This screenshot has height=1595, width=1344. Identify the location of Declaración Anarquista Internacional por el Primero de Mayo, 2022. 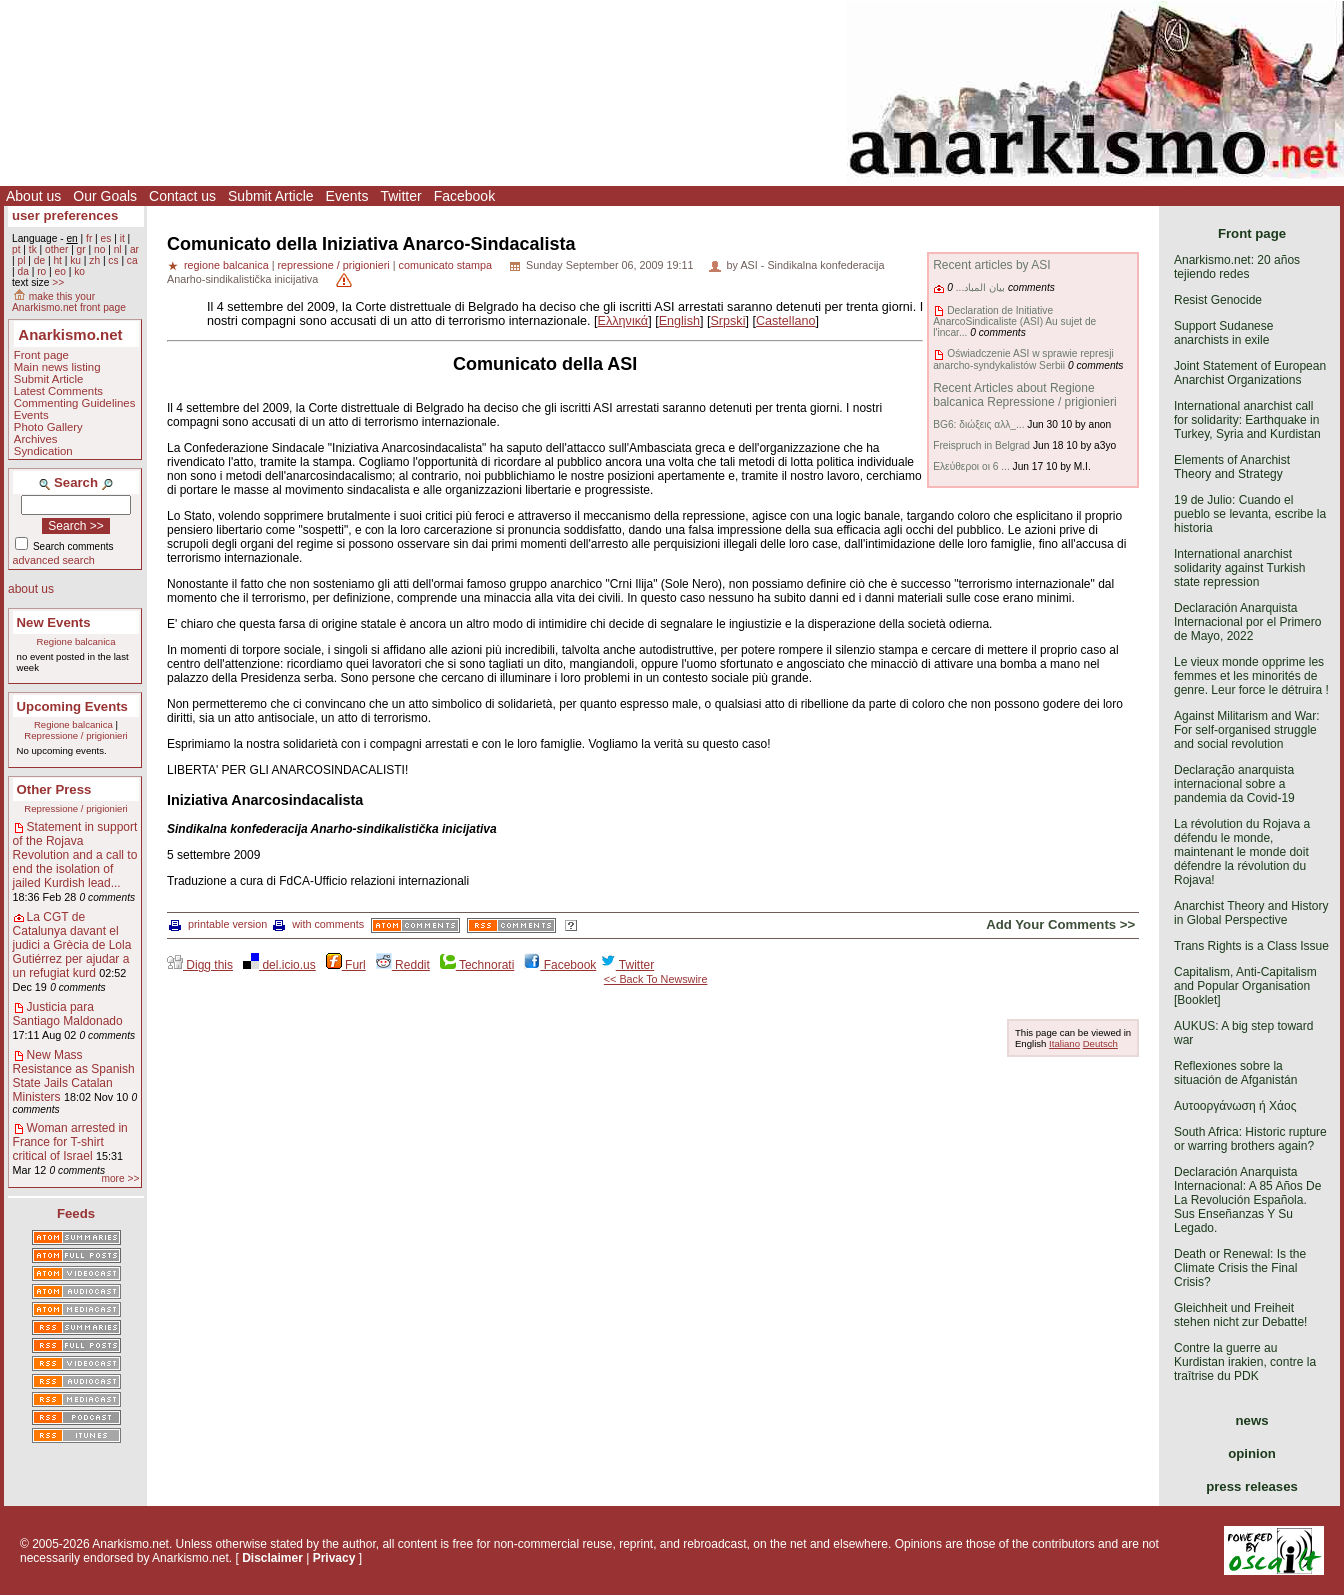
(1247, 622).